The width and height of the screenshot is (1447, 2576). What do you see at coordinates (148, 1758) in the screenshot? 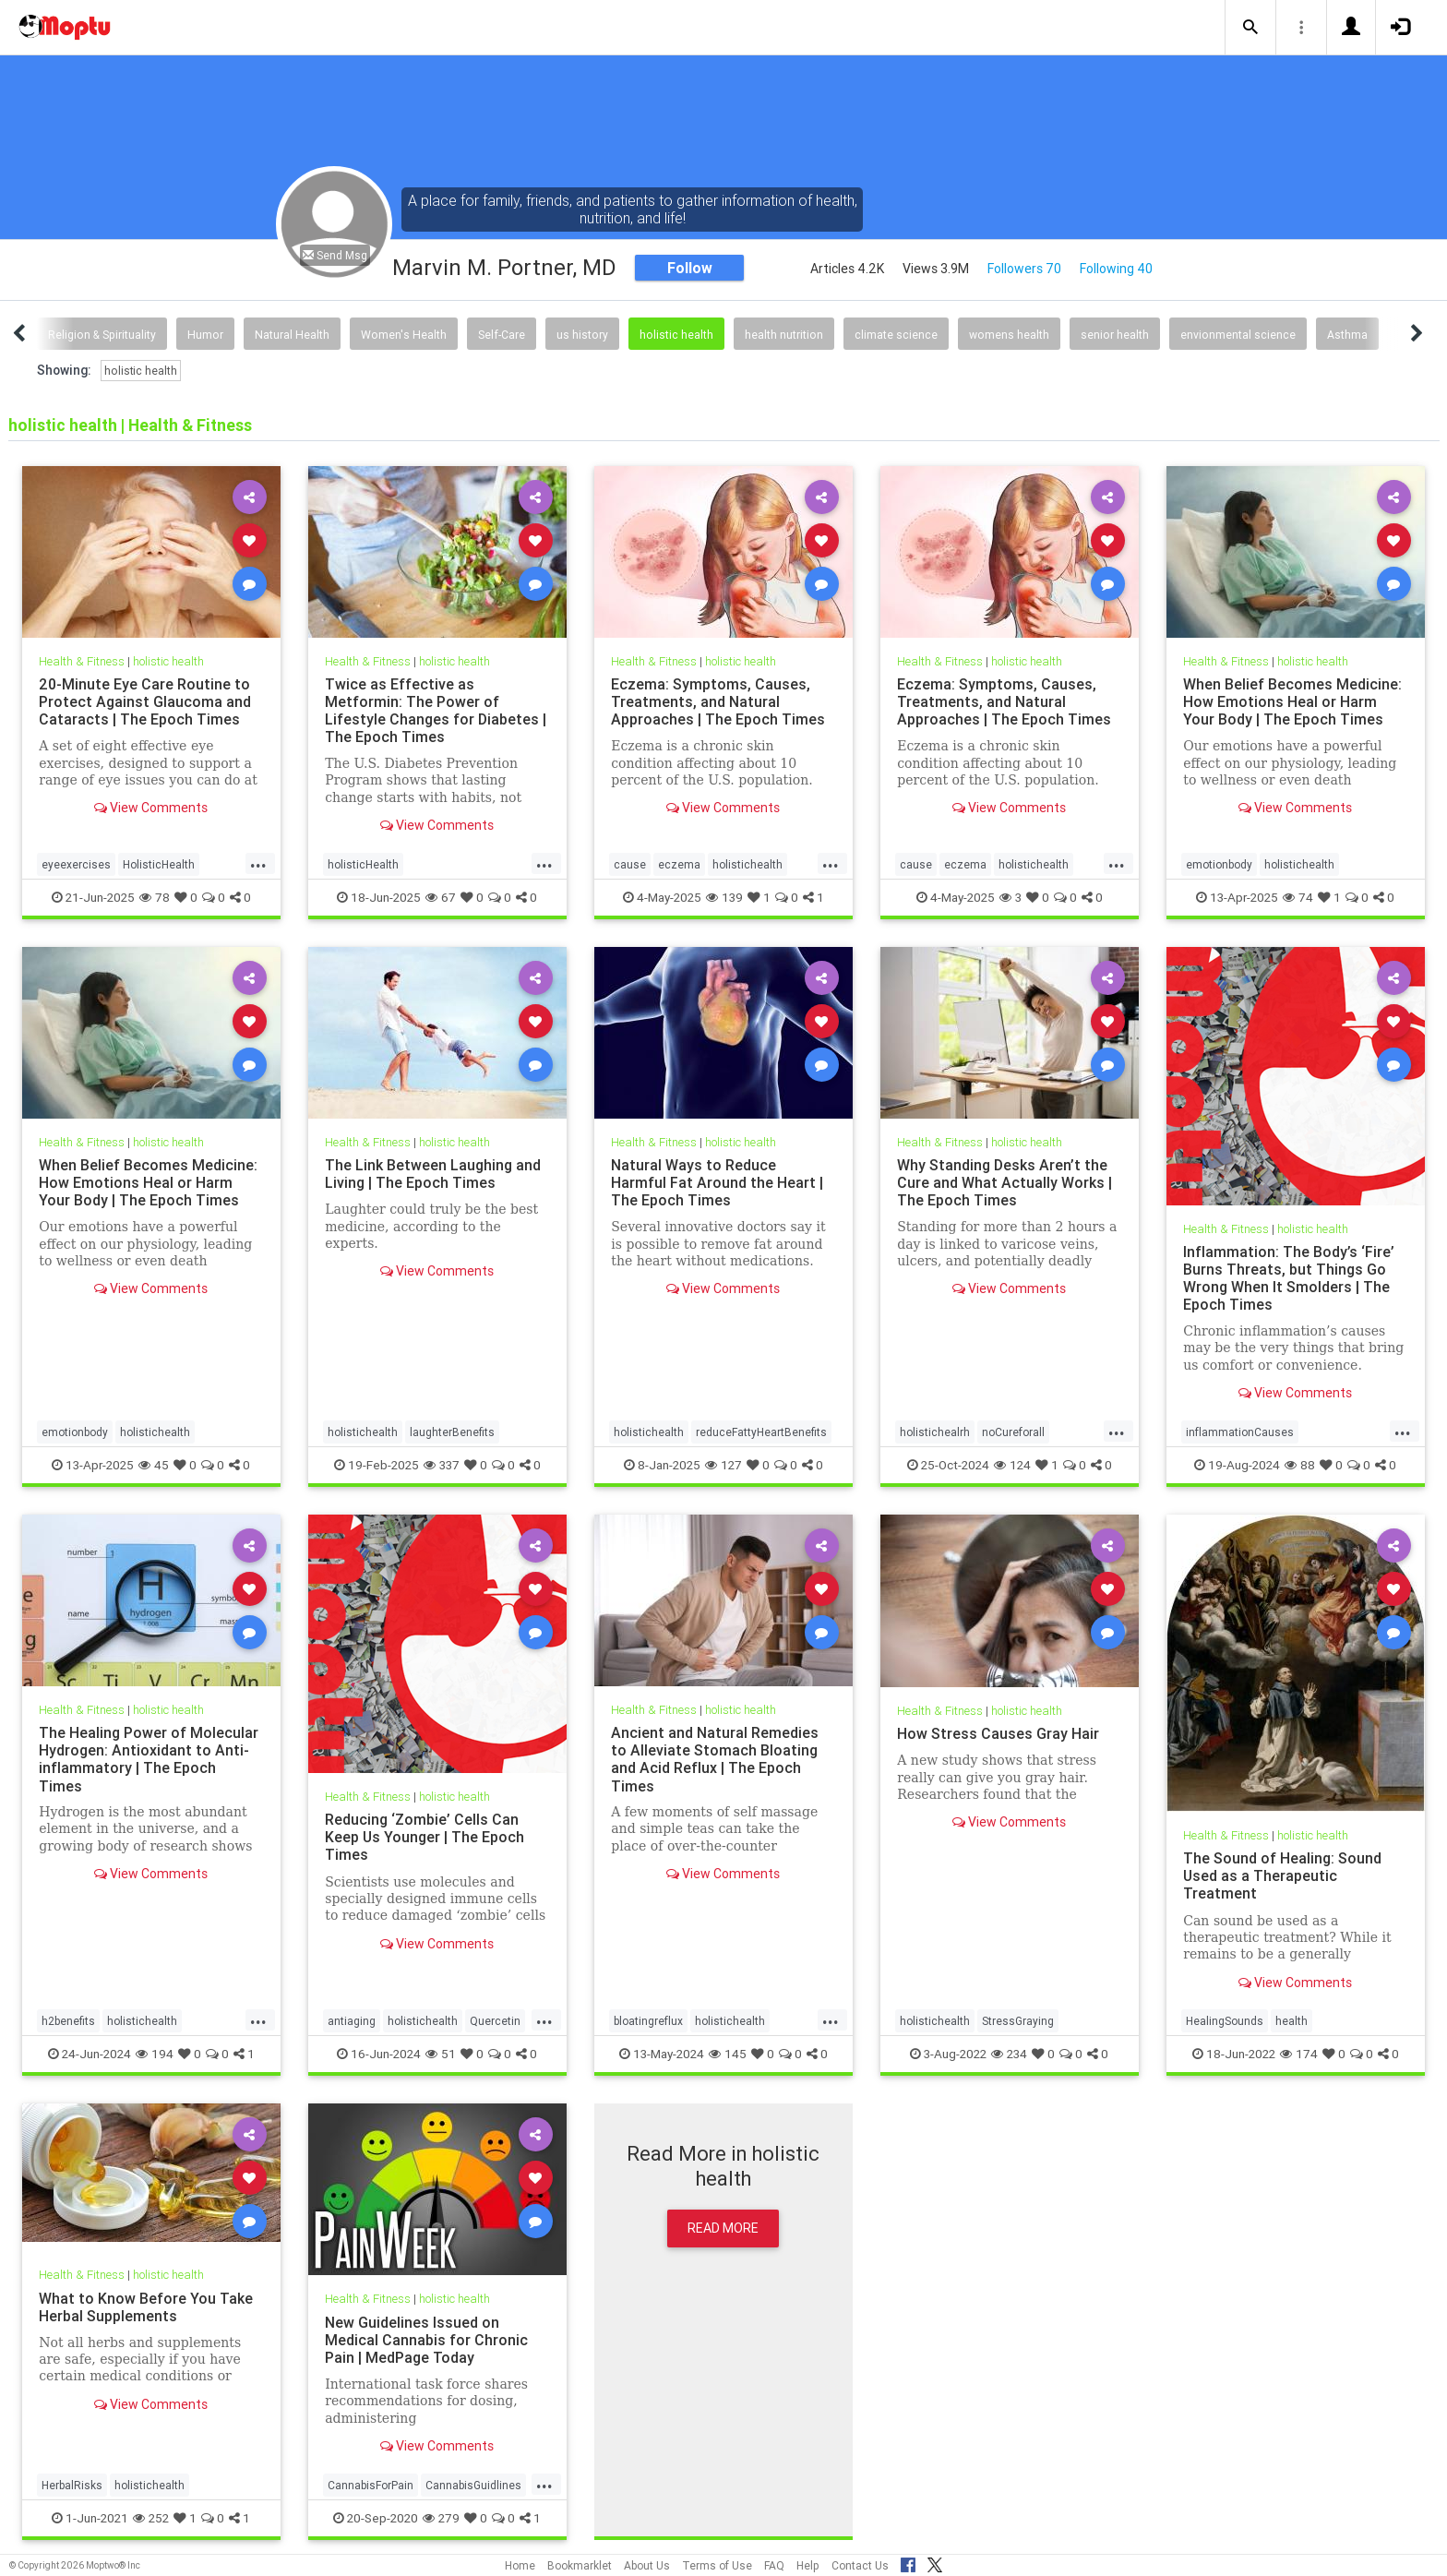
I see `The Healing Power of Molecular Hydrogen: Antioxidant to Anti-inflammatory | The Epoch Times` at bounding box center [148, 1758].